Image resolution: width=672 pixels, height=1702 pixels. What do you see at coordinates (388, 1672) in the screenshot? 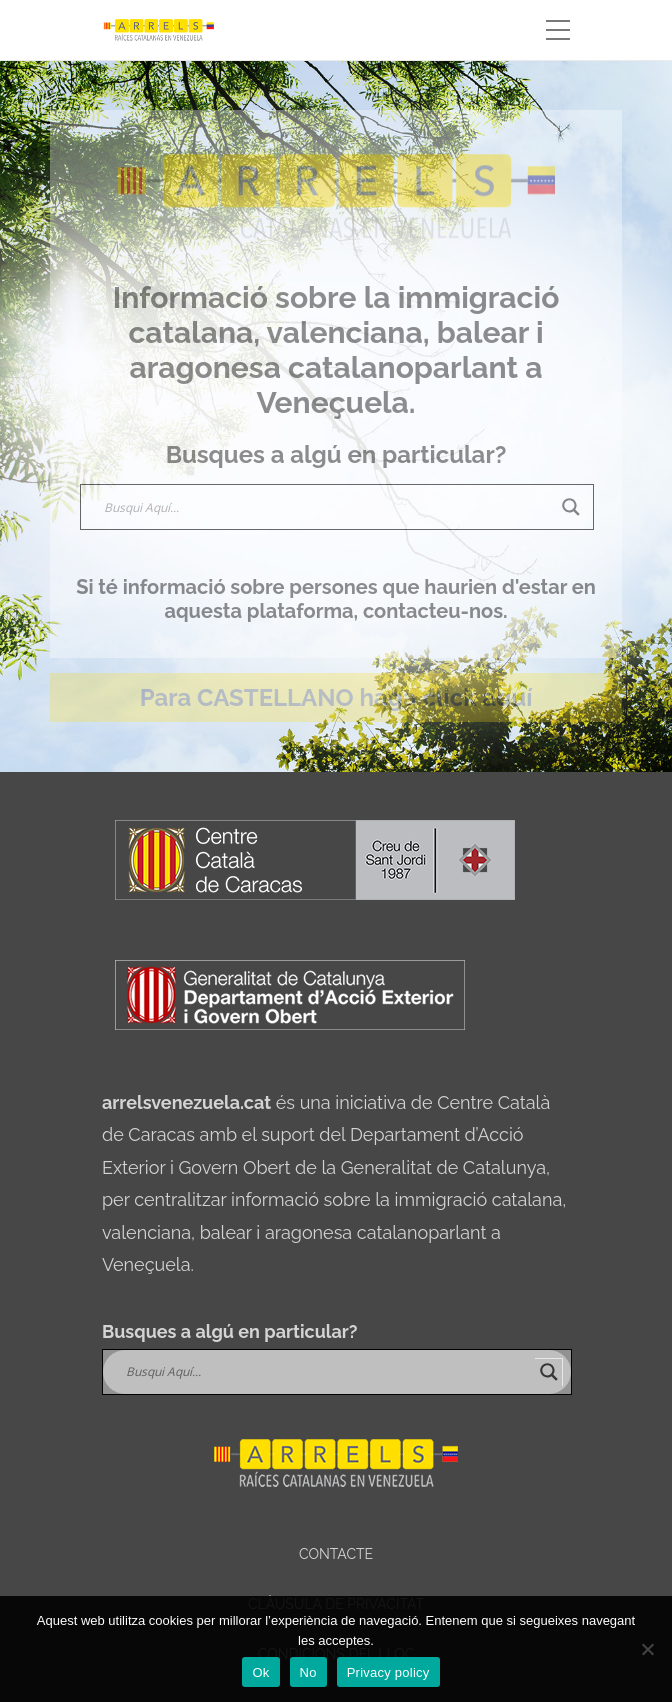
I see `Privacy policy` at bounding box center [388, 1672].